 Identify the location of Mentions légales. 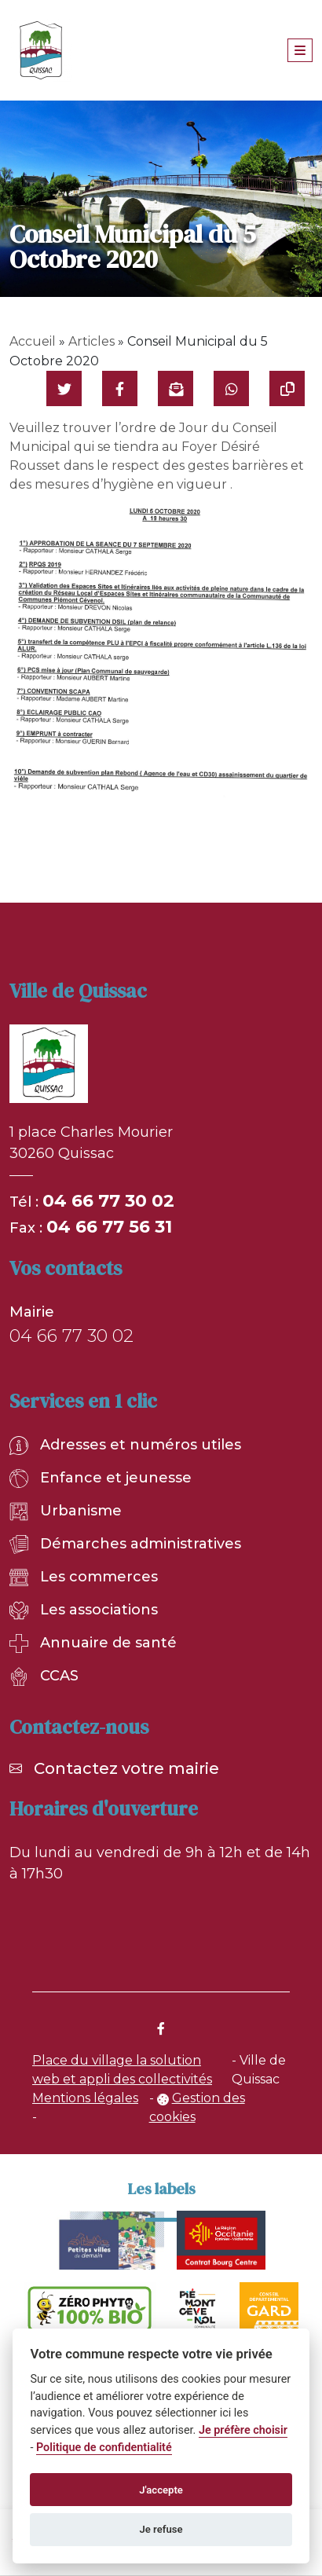
(85, 2097).